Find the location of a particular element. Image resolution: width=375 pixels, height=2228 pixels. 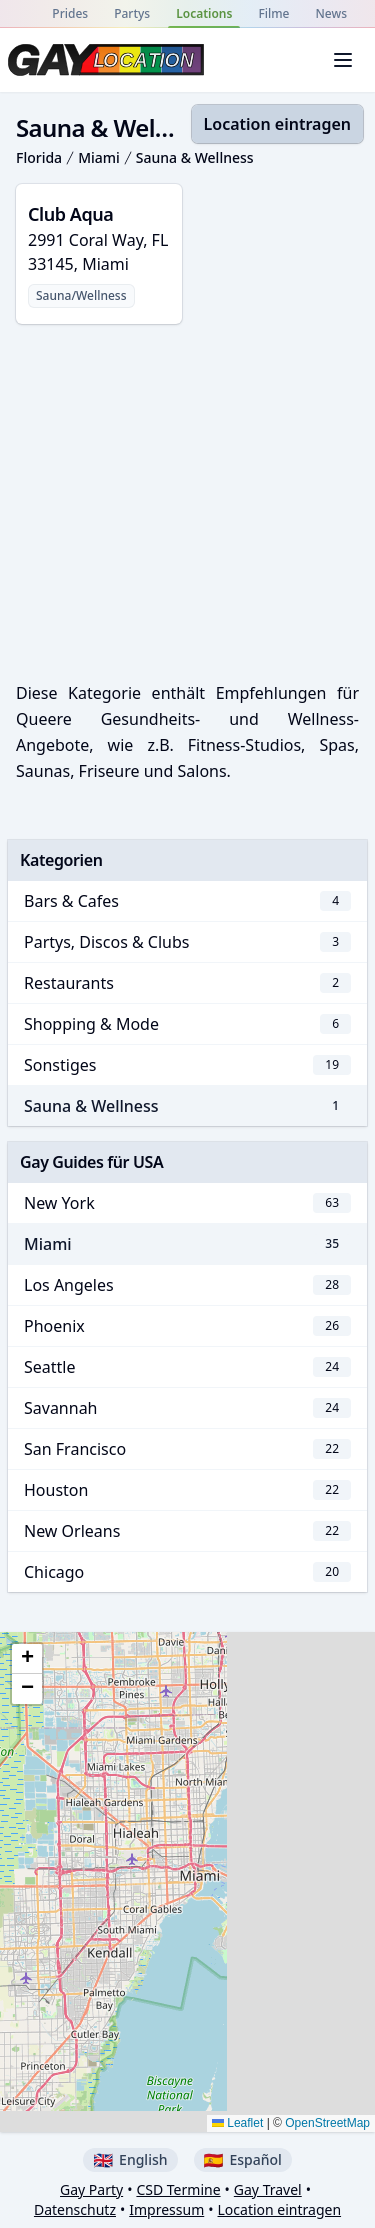

Prides is located at coordinates (70, 13).